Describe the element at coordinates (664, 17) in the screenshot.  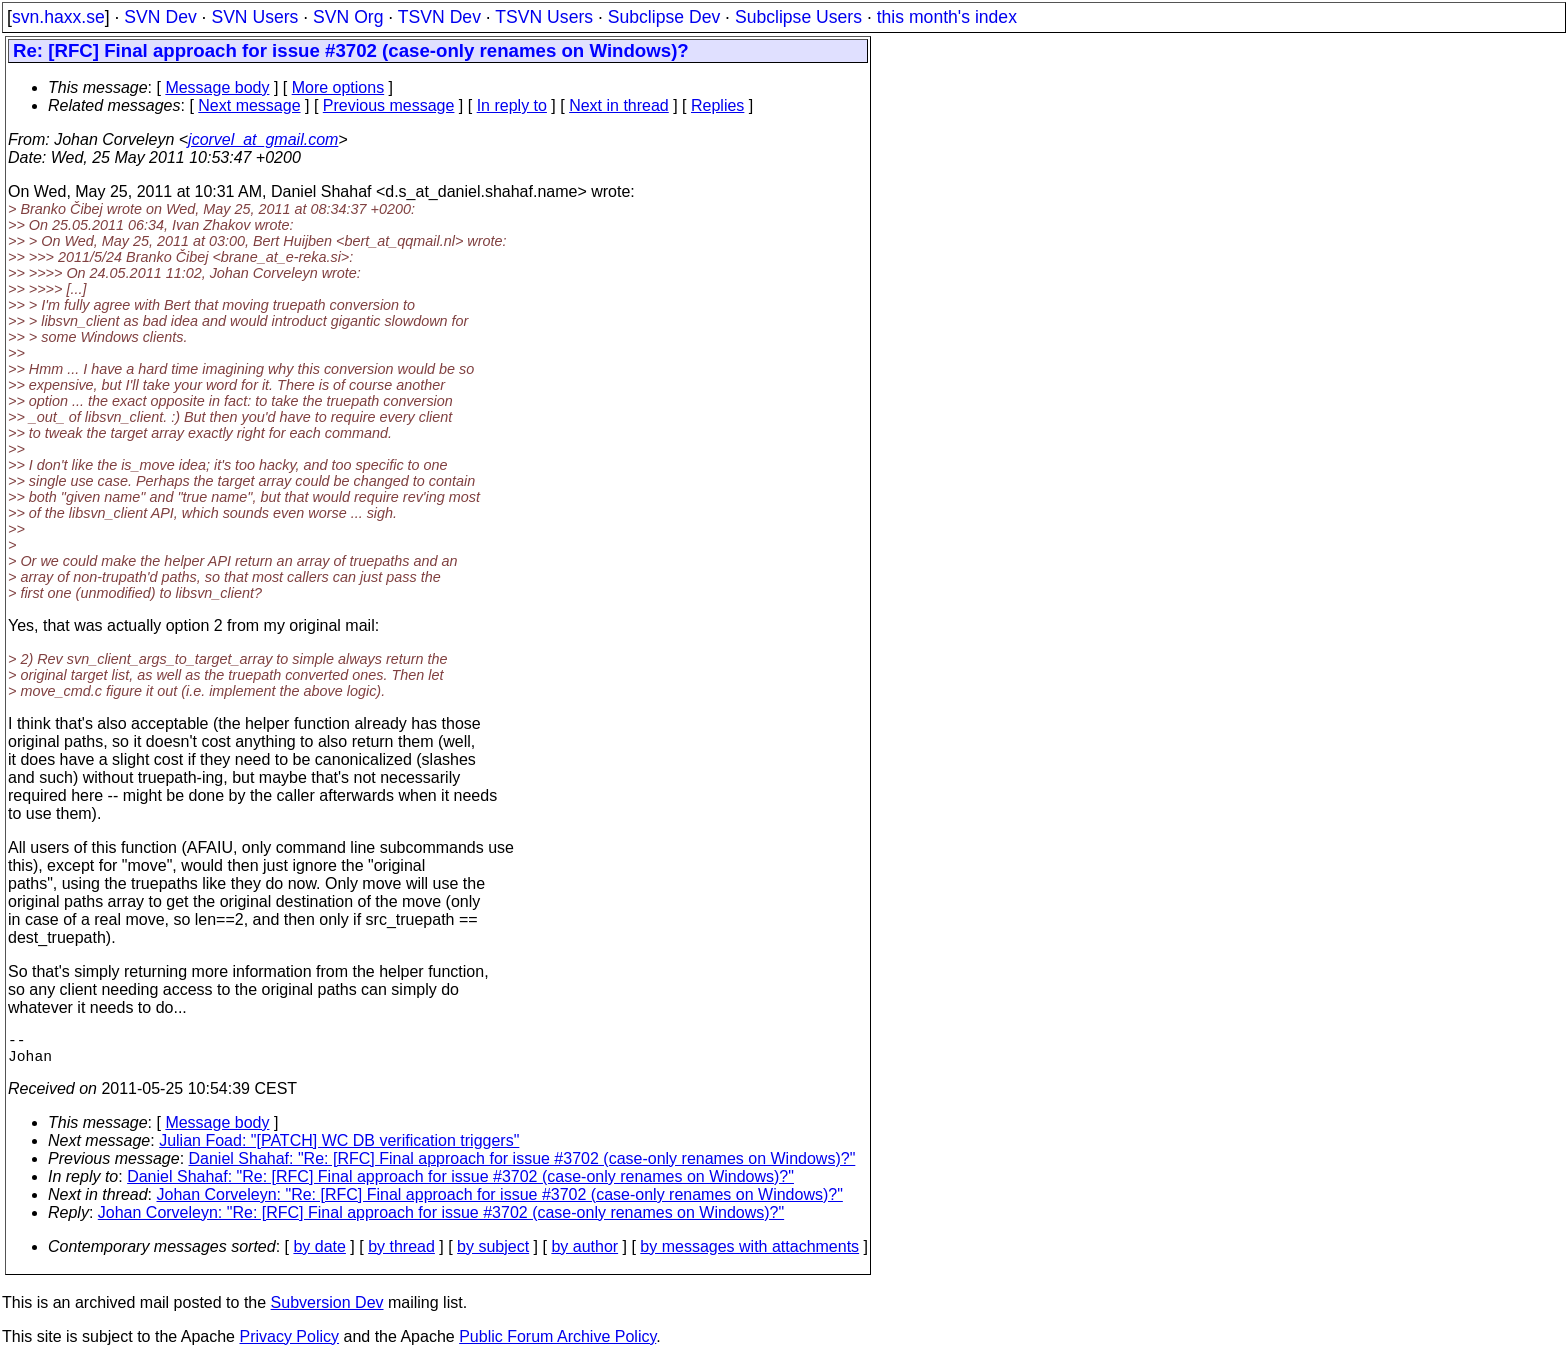
I see `Subclipse Dev` at that location.